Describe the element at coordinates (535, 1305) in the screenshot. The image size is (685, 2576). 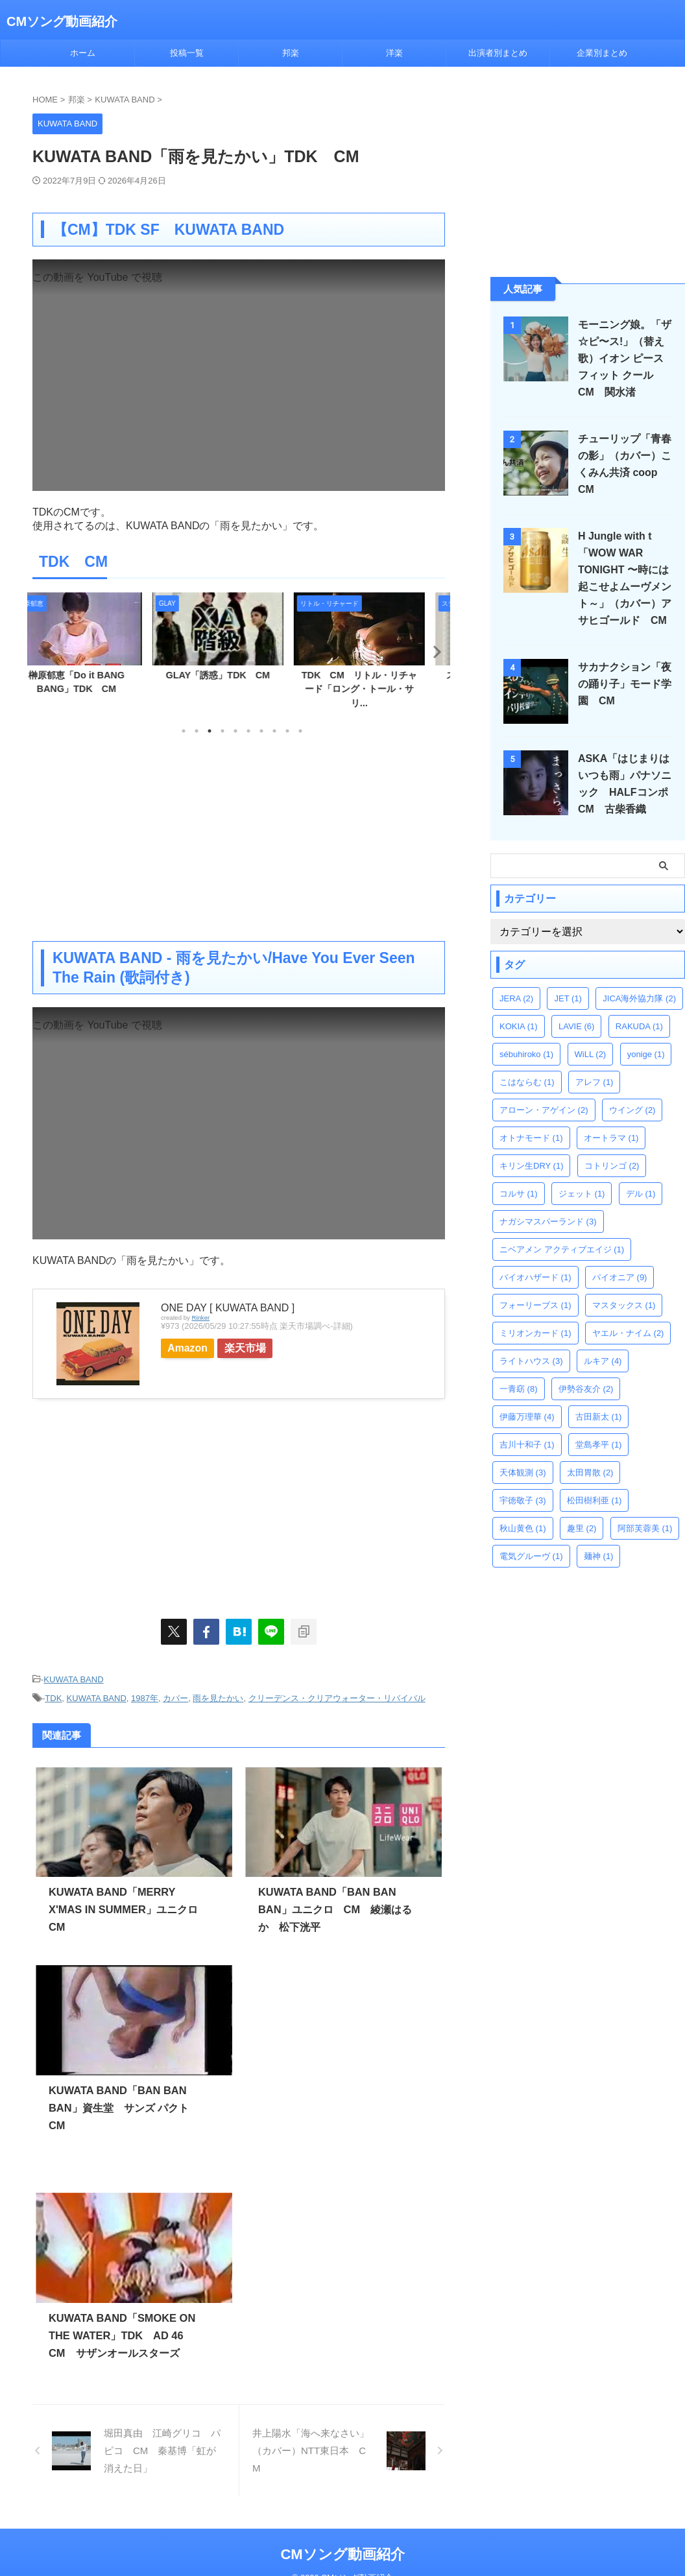
I see `フォーリーブス [フォーリーブス (1個の項目)]` at that location.